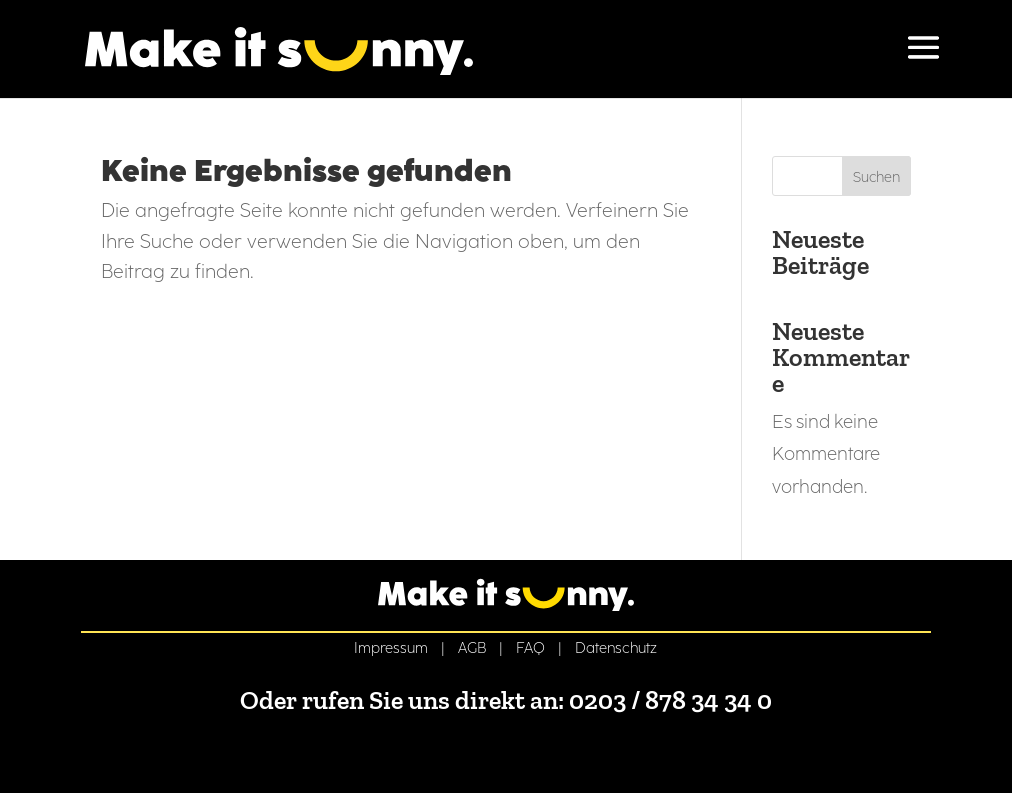 The height and width of the screenshot is (793, 1012). I want to click on 0203 / 878 34 34 0, so click(670, 700).